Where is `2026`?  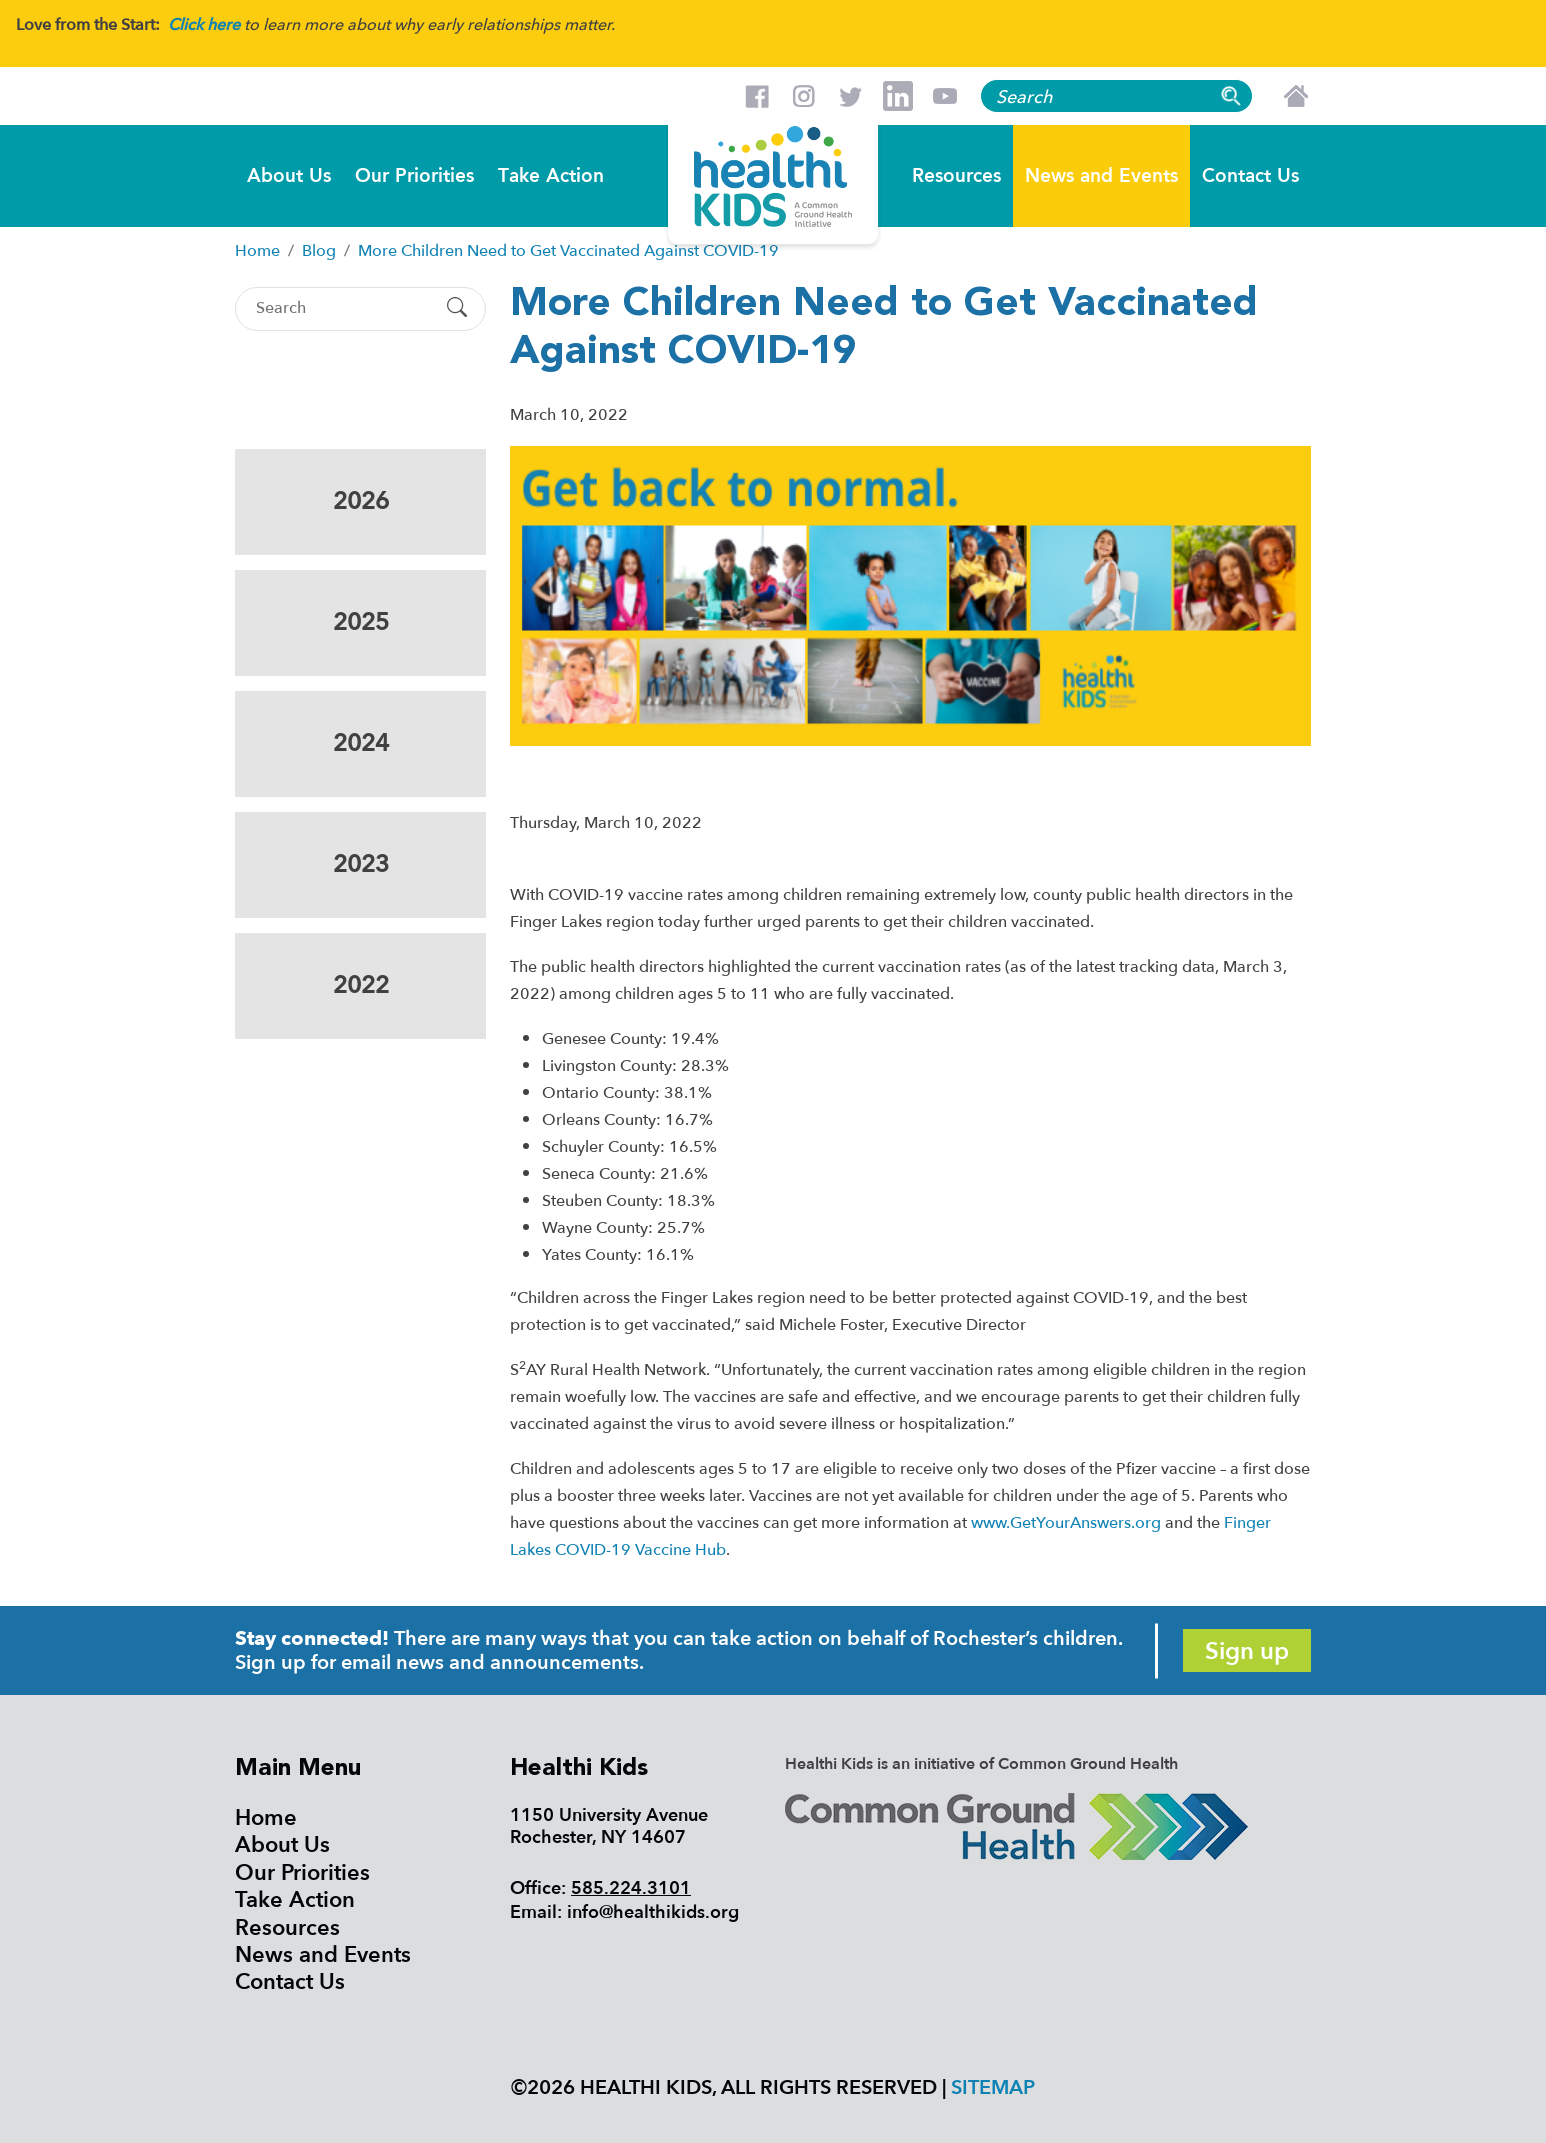 2026 is located at coordinates (361, 501).